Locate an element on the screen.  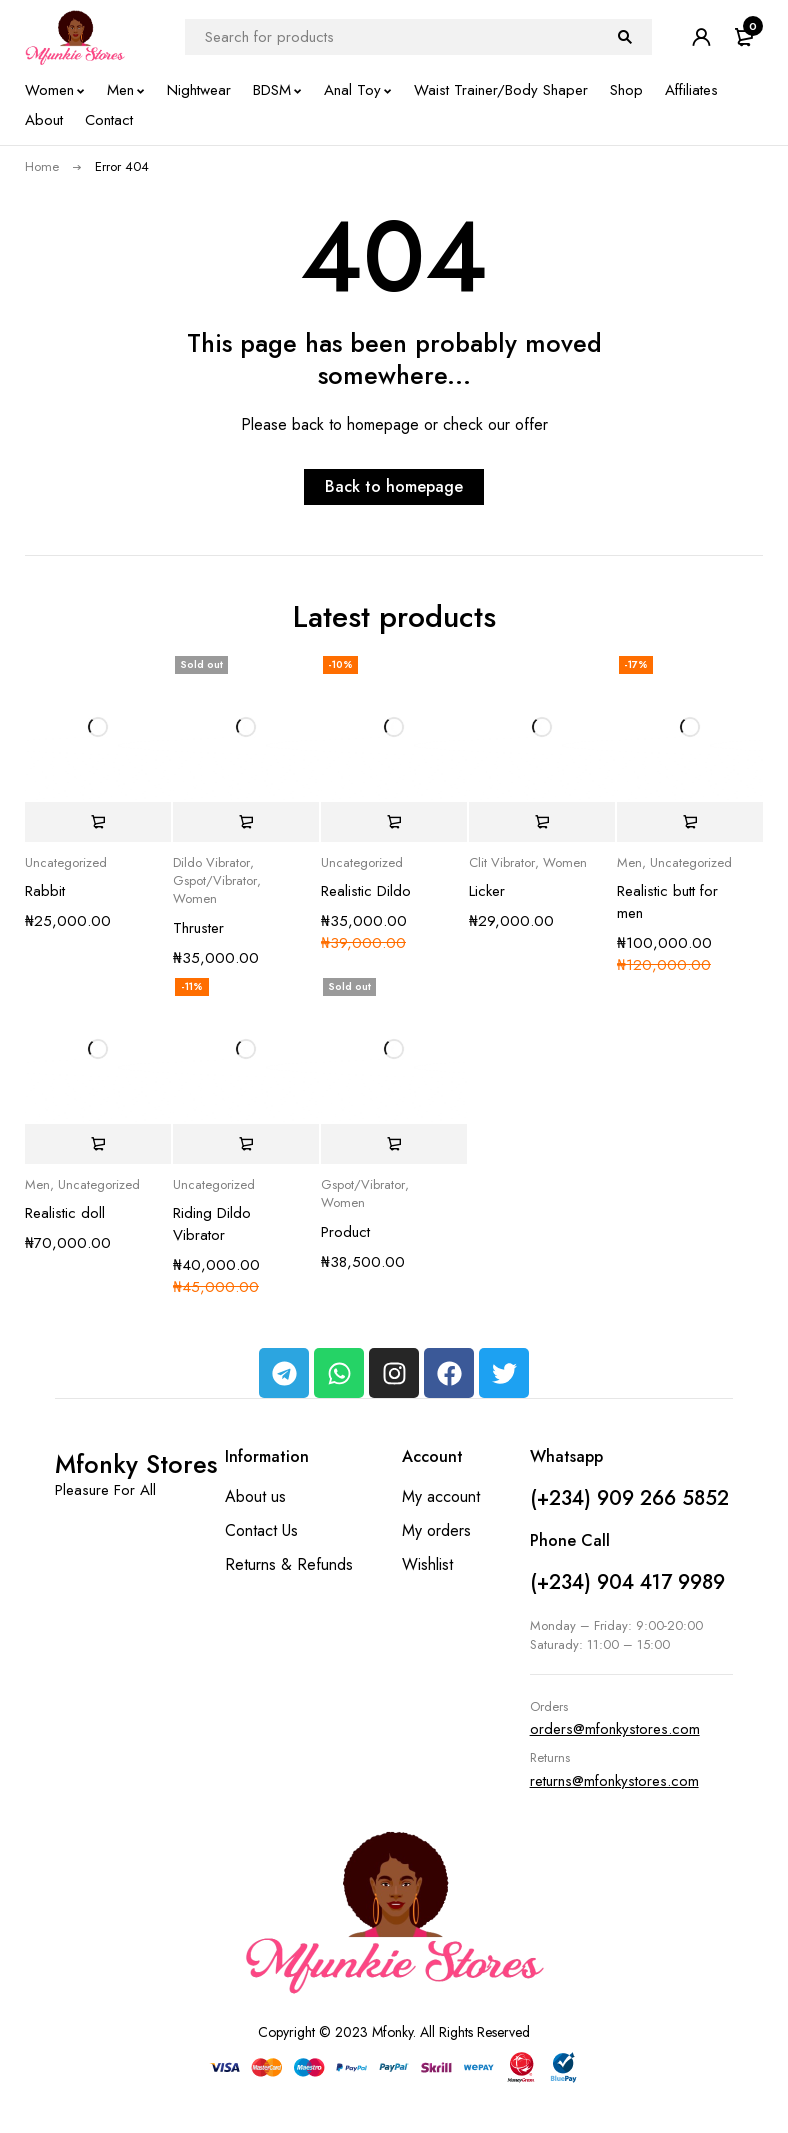
Uncategorized is located at coordinates (66, 863).